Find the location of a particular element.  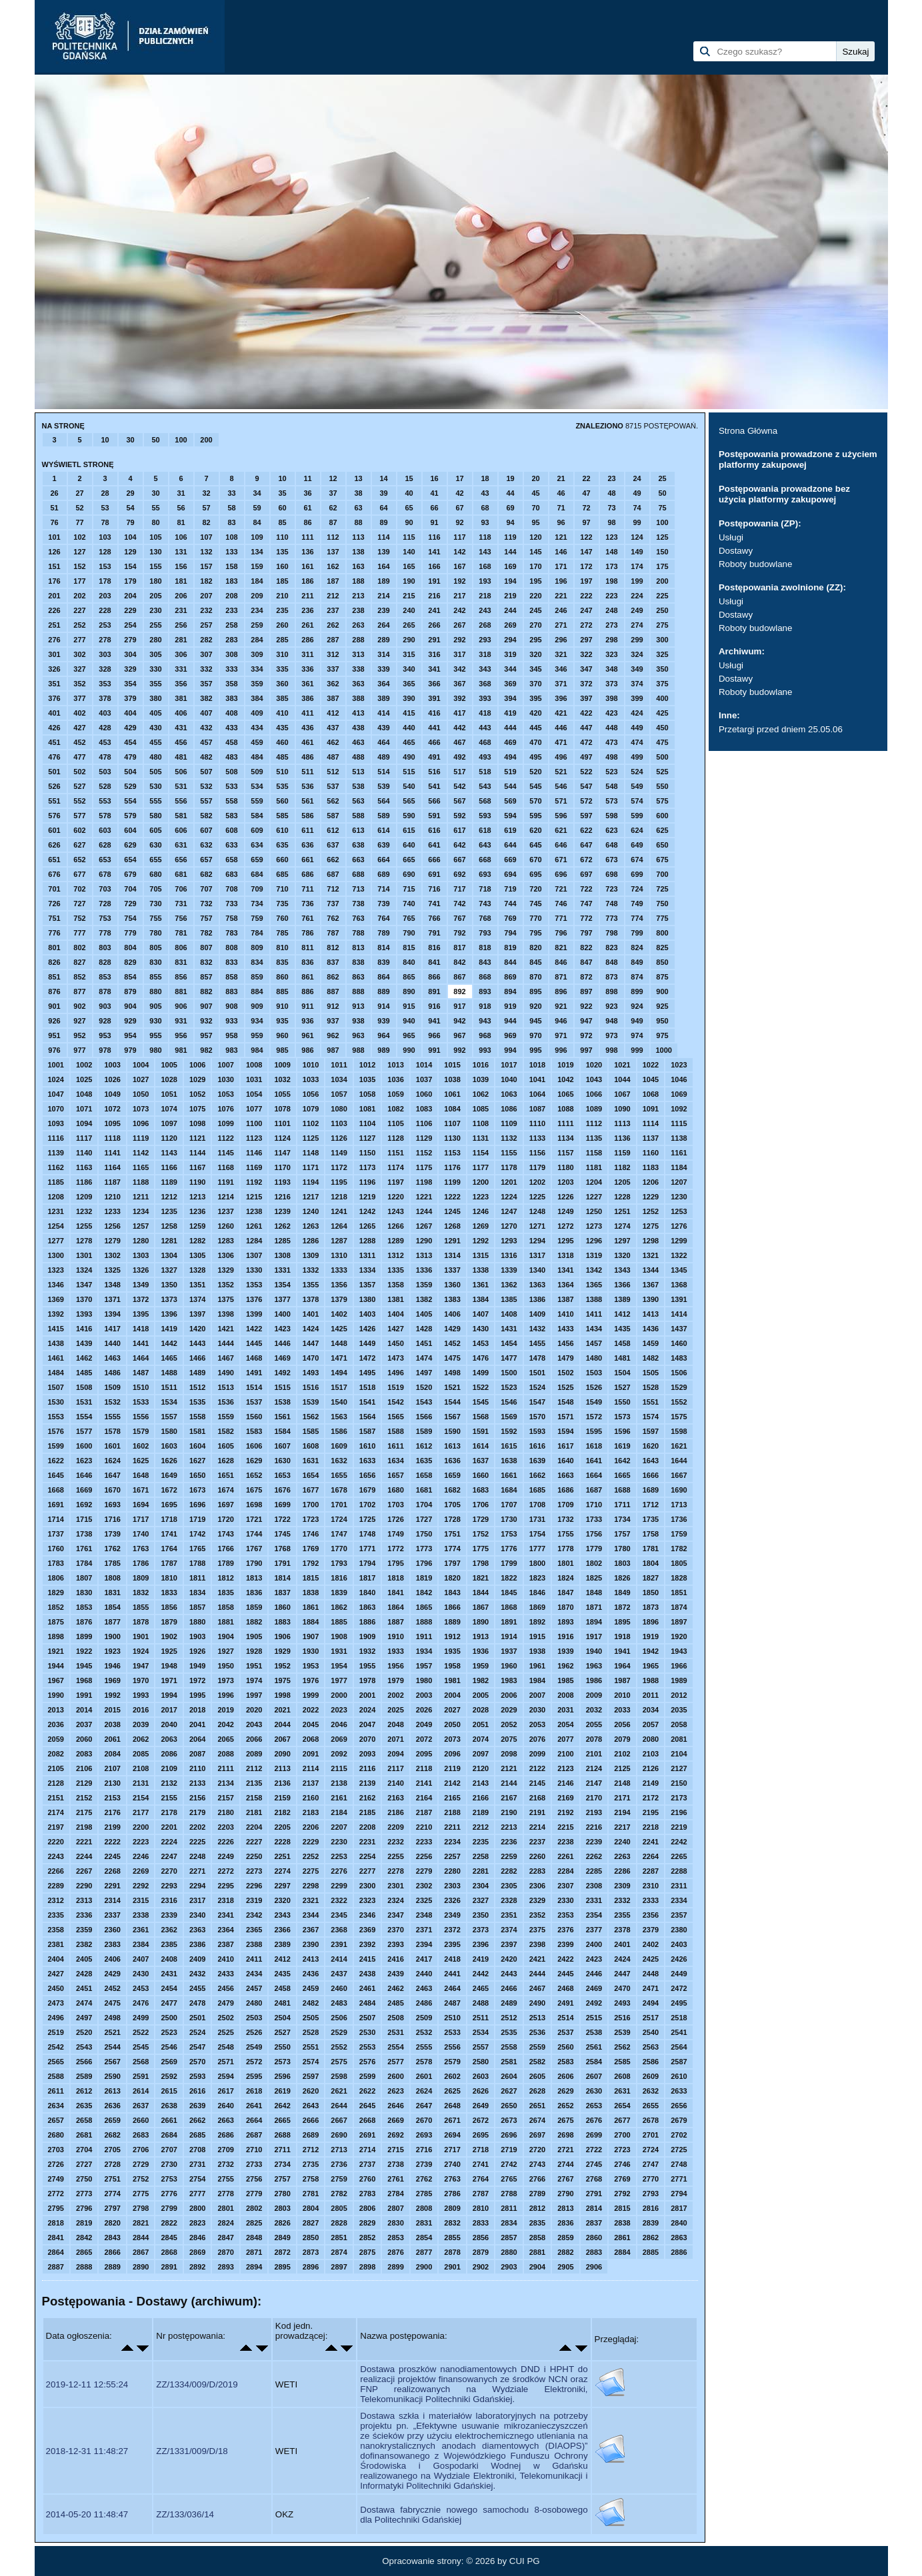

2816 is located at coordinates (651, 2208).